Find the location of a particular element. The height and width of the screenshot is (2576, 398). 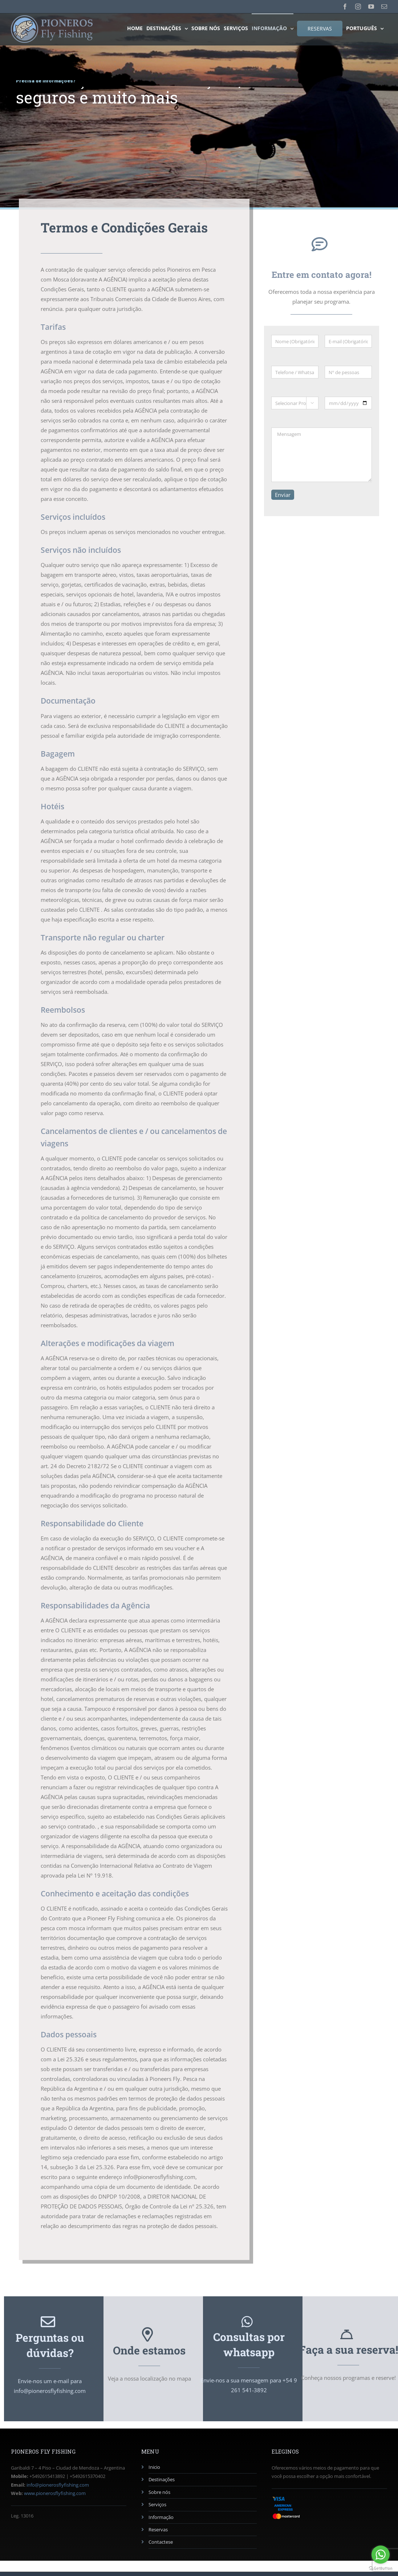

Serviços is located at coordinates (157, 2504).